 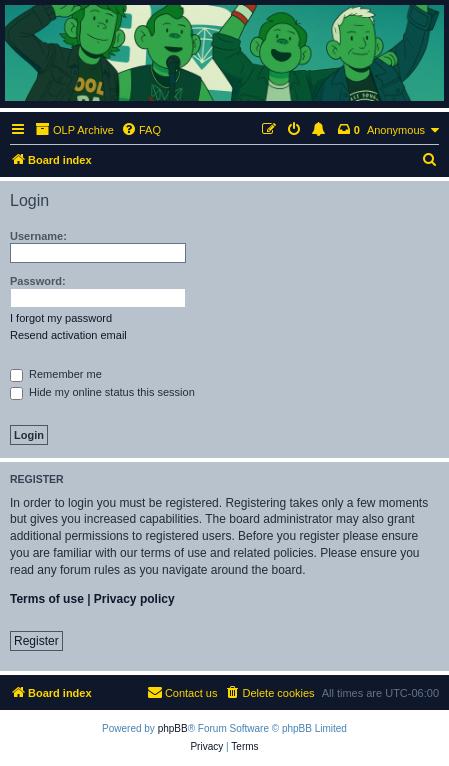 I want to click on Username:, so click(x=38, y=236).